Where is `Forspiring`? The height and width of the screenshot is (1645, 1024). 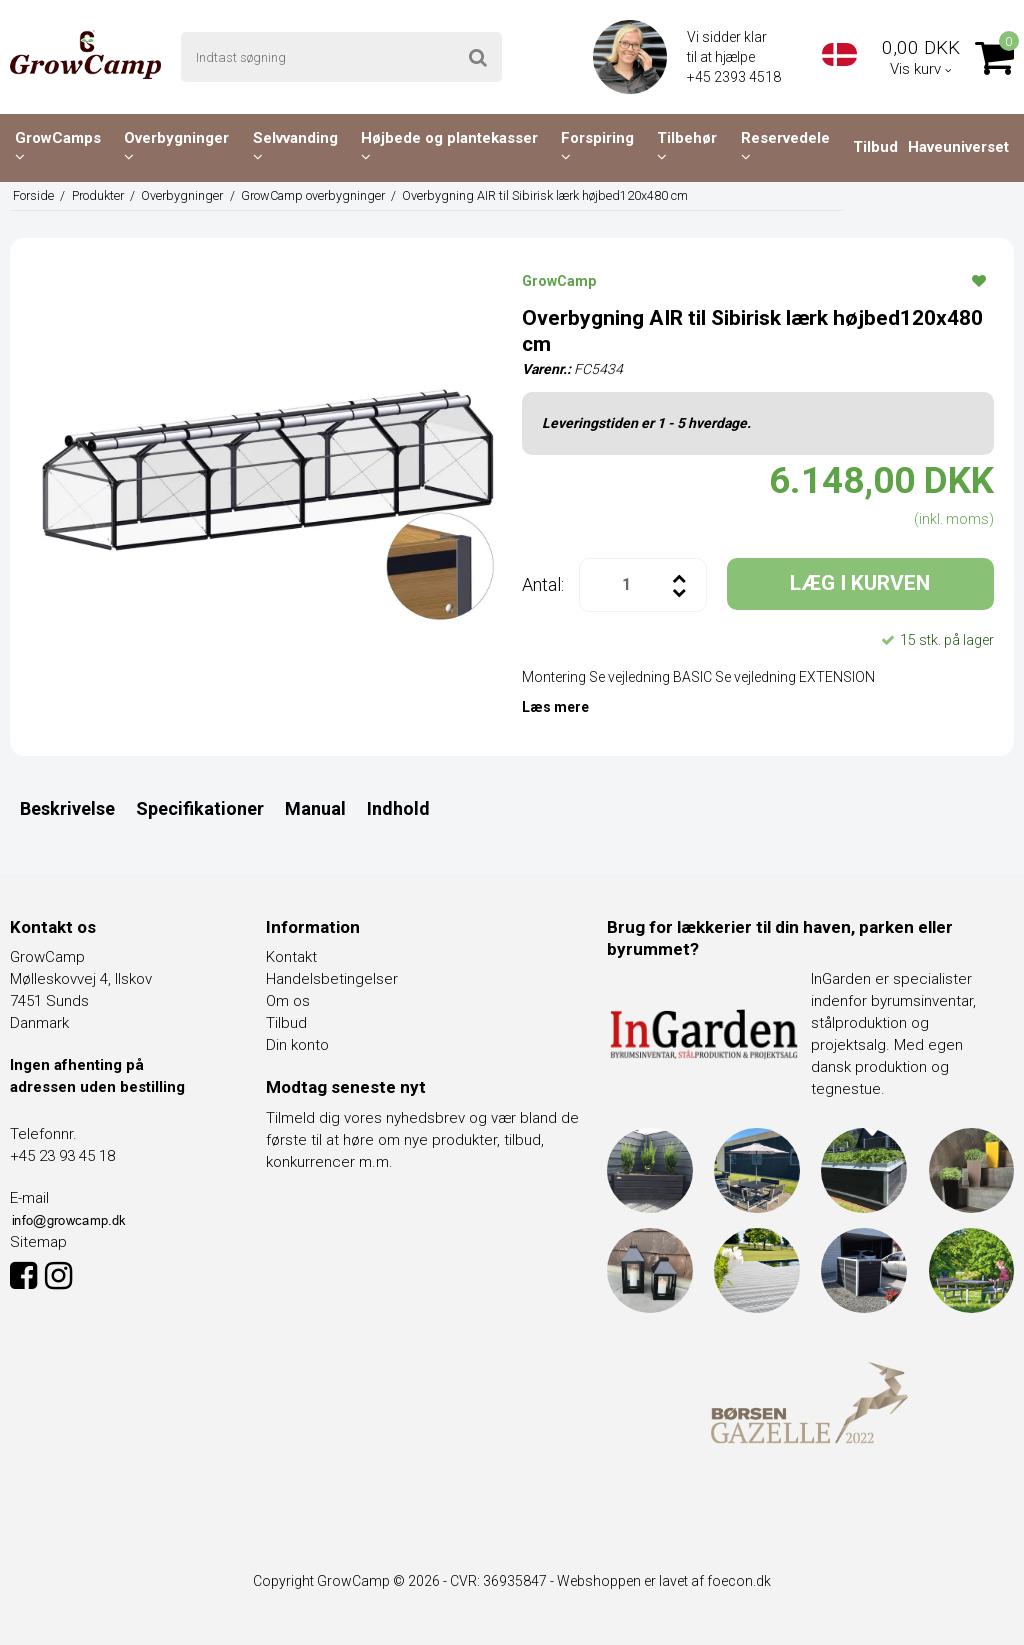 Forspiring is located at coordinates (597, 146).